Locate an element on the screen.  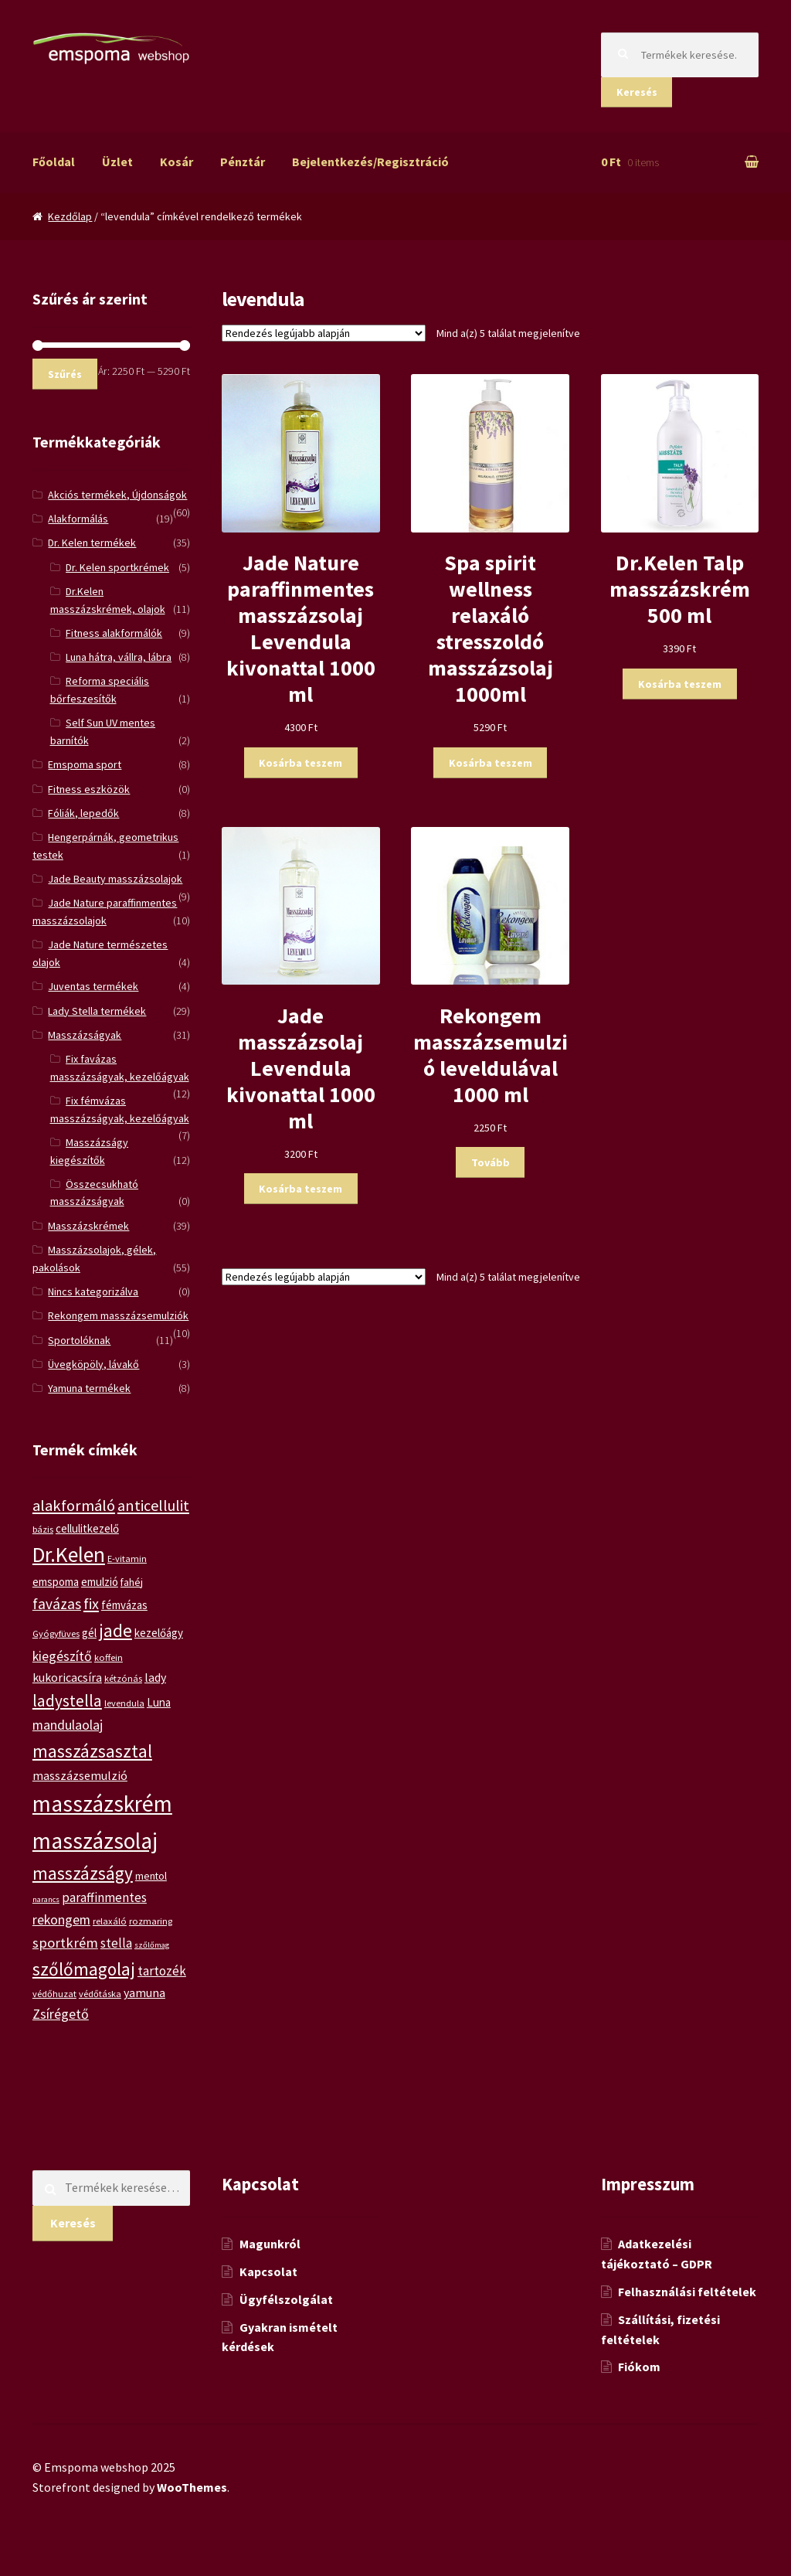
[Sorrend] is located at coordinates (324, 333).